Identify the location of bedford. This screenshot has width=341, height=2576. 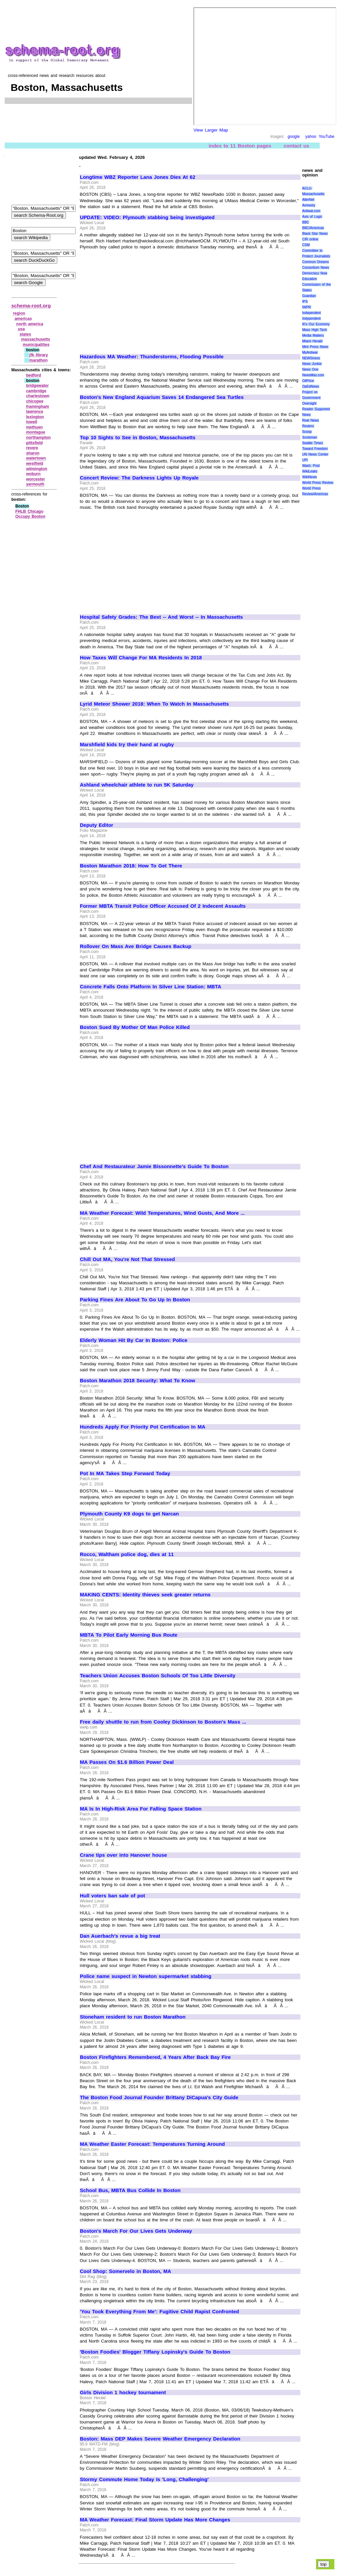
(33, 375).